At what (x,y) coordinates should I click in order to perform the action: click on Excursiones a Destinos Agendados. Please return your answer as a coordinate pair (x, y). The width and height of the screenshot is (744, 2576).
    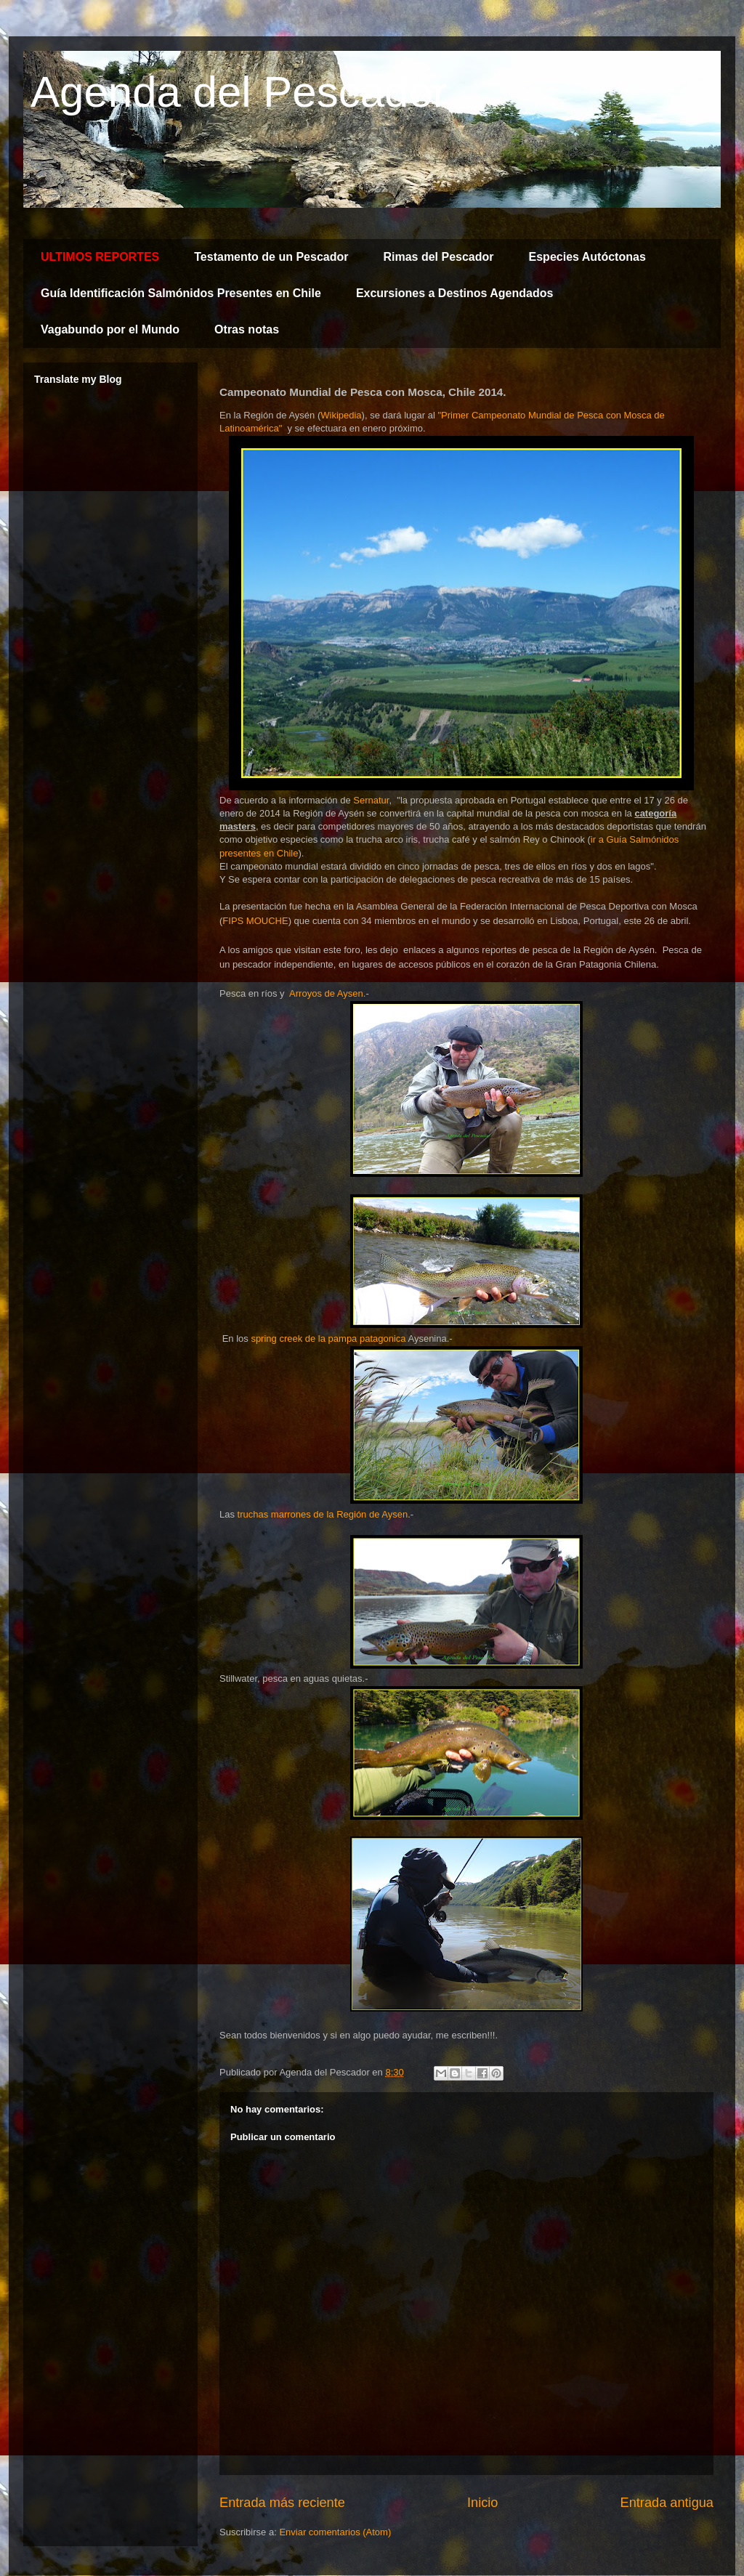
    Looking at the image, I should click on (454, 293).